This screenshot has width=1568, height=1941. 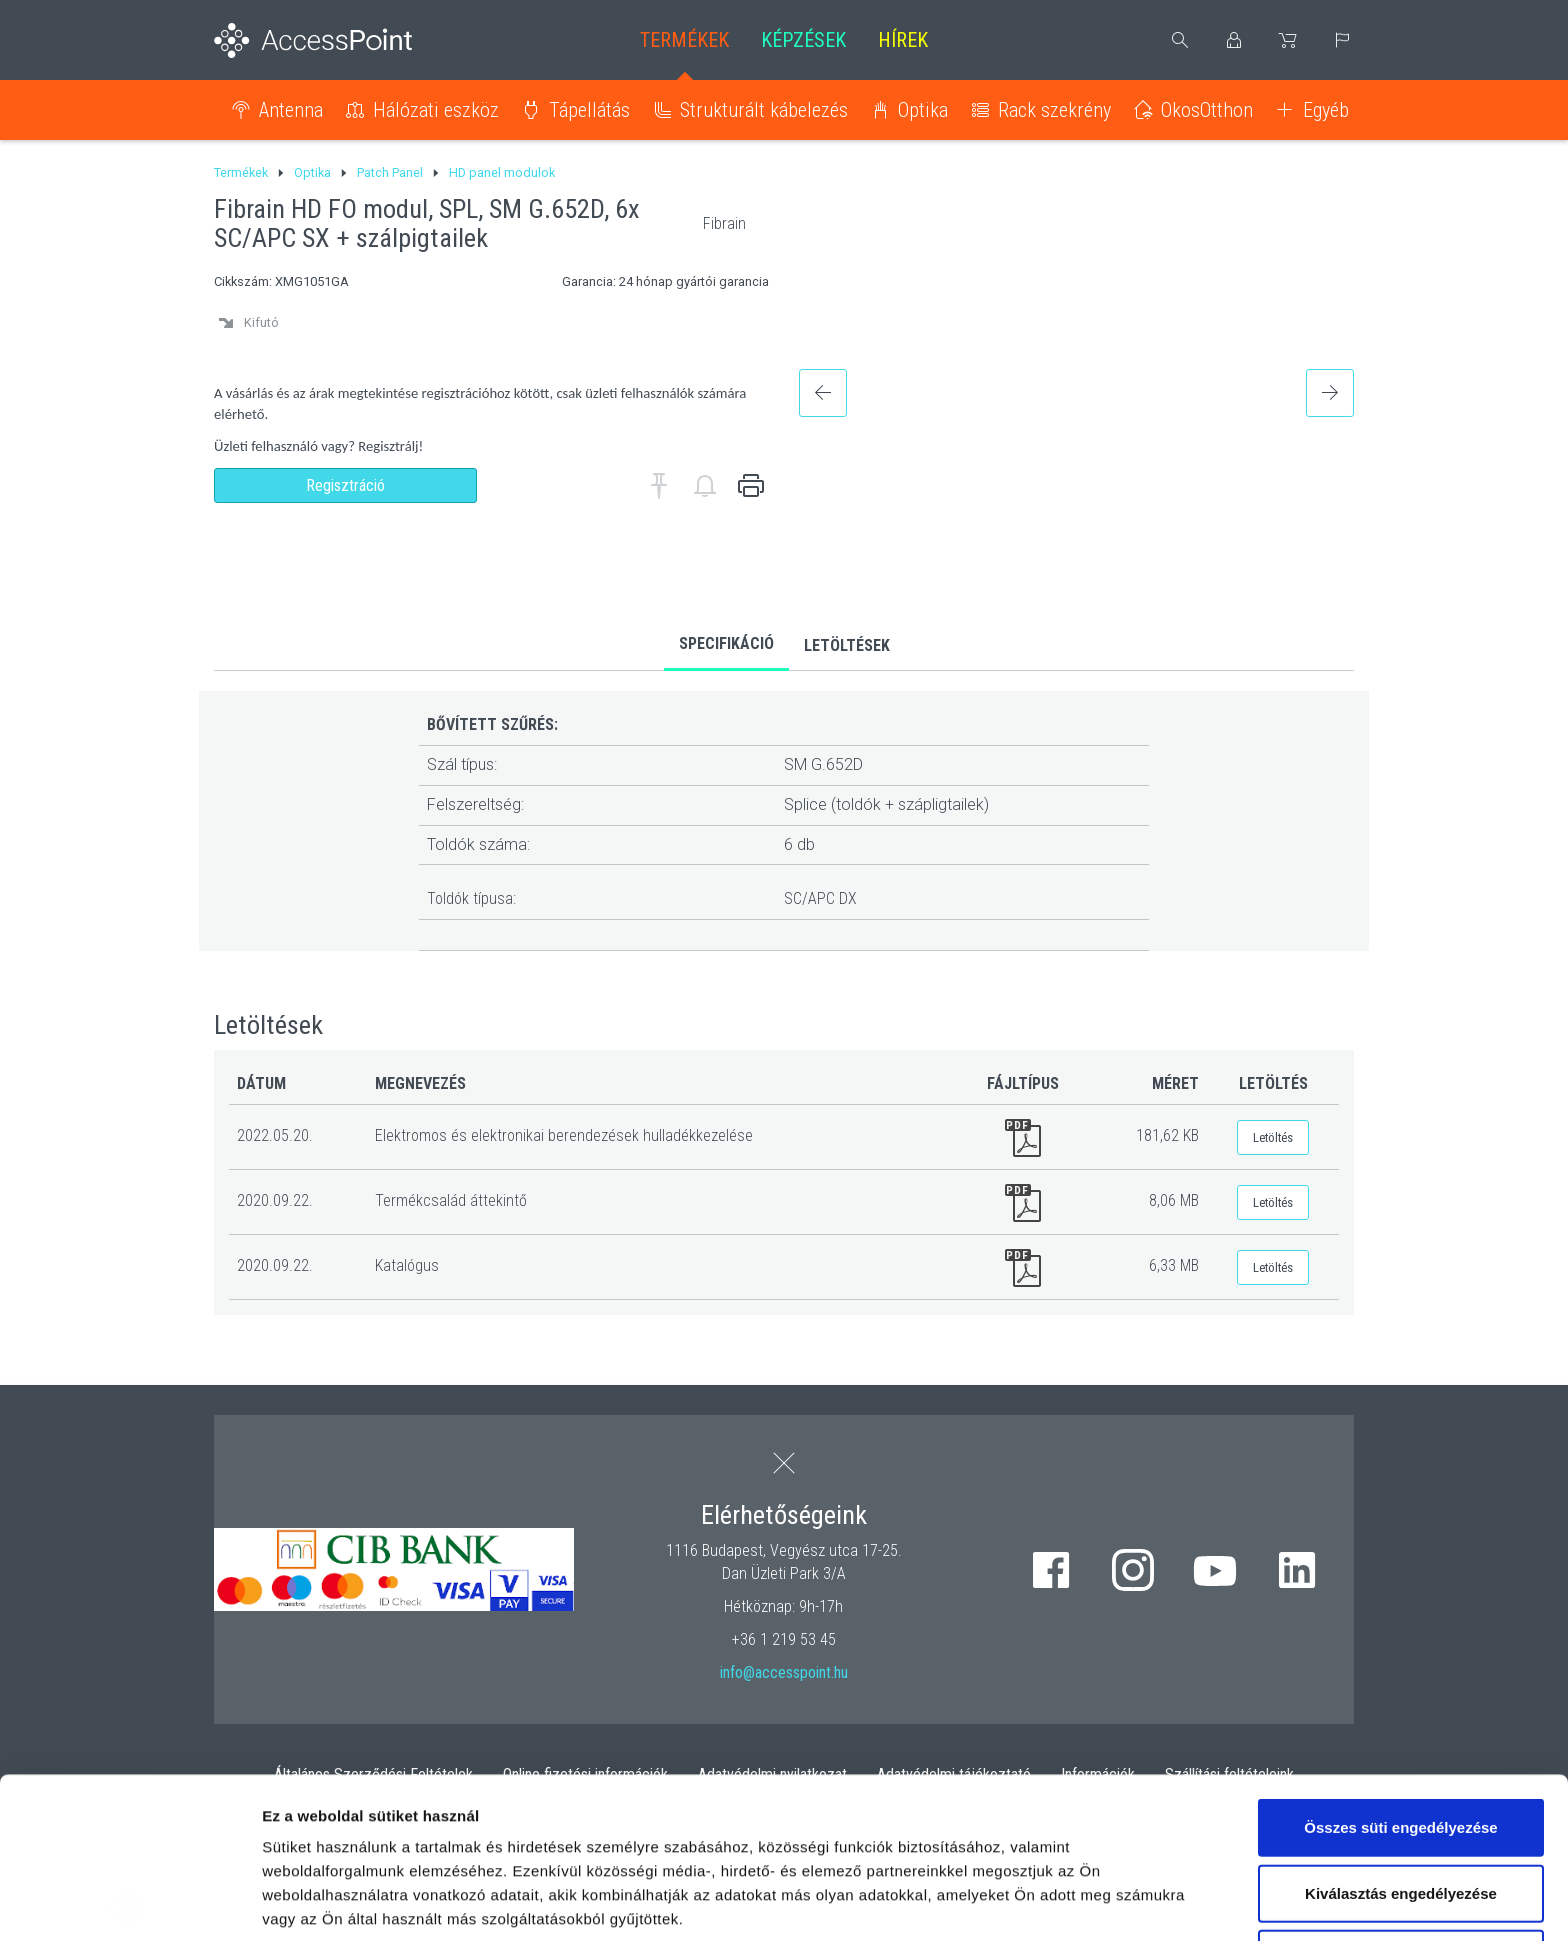 I want to click on [Usercentrics Cookiebot - opens in a new window], so click(x=129, y=1902).